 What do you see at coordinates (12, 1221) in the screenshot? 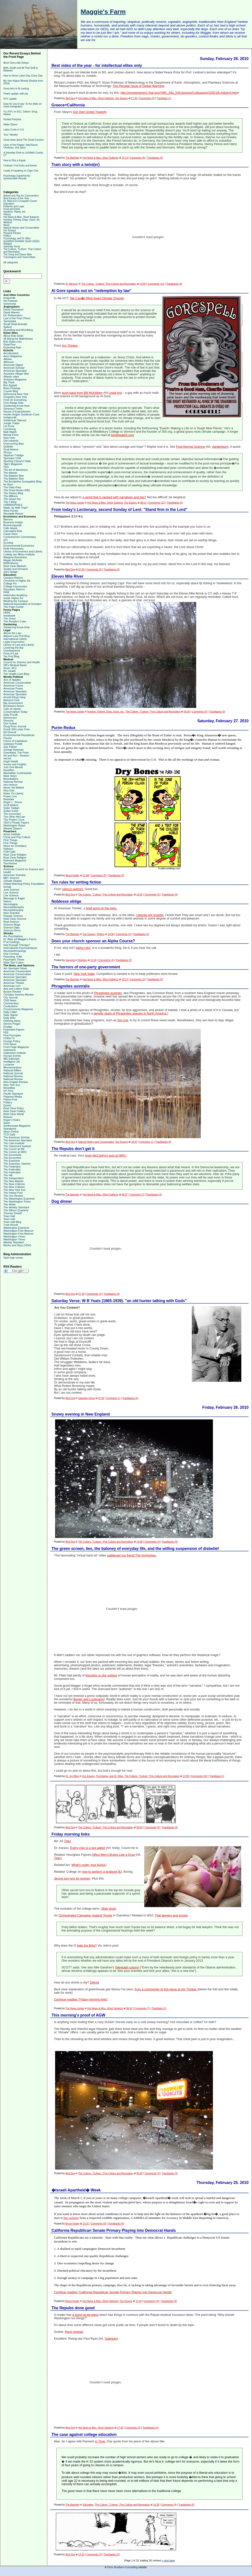
I see `Town Hall Blog` at bounding box center [12, 1221].